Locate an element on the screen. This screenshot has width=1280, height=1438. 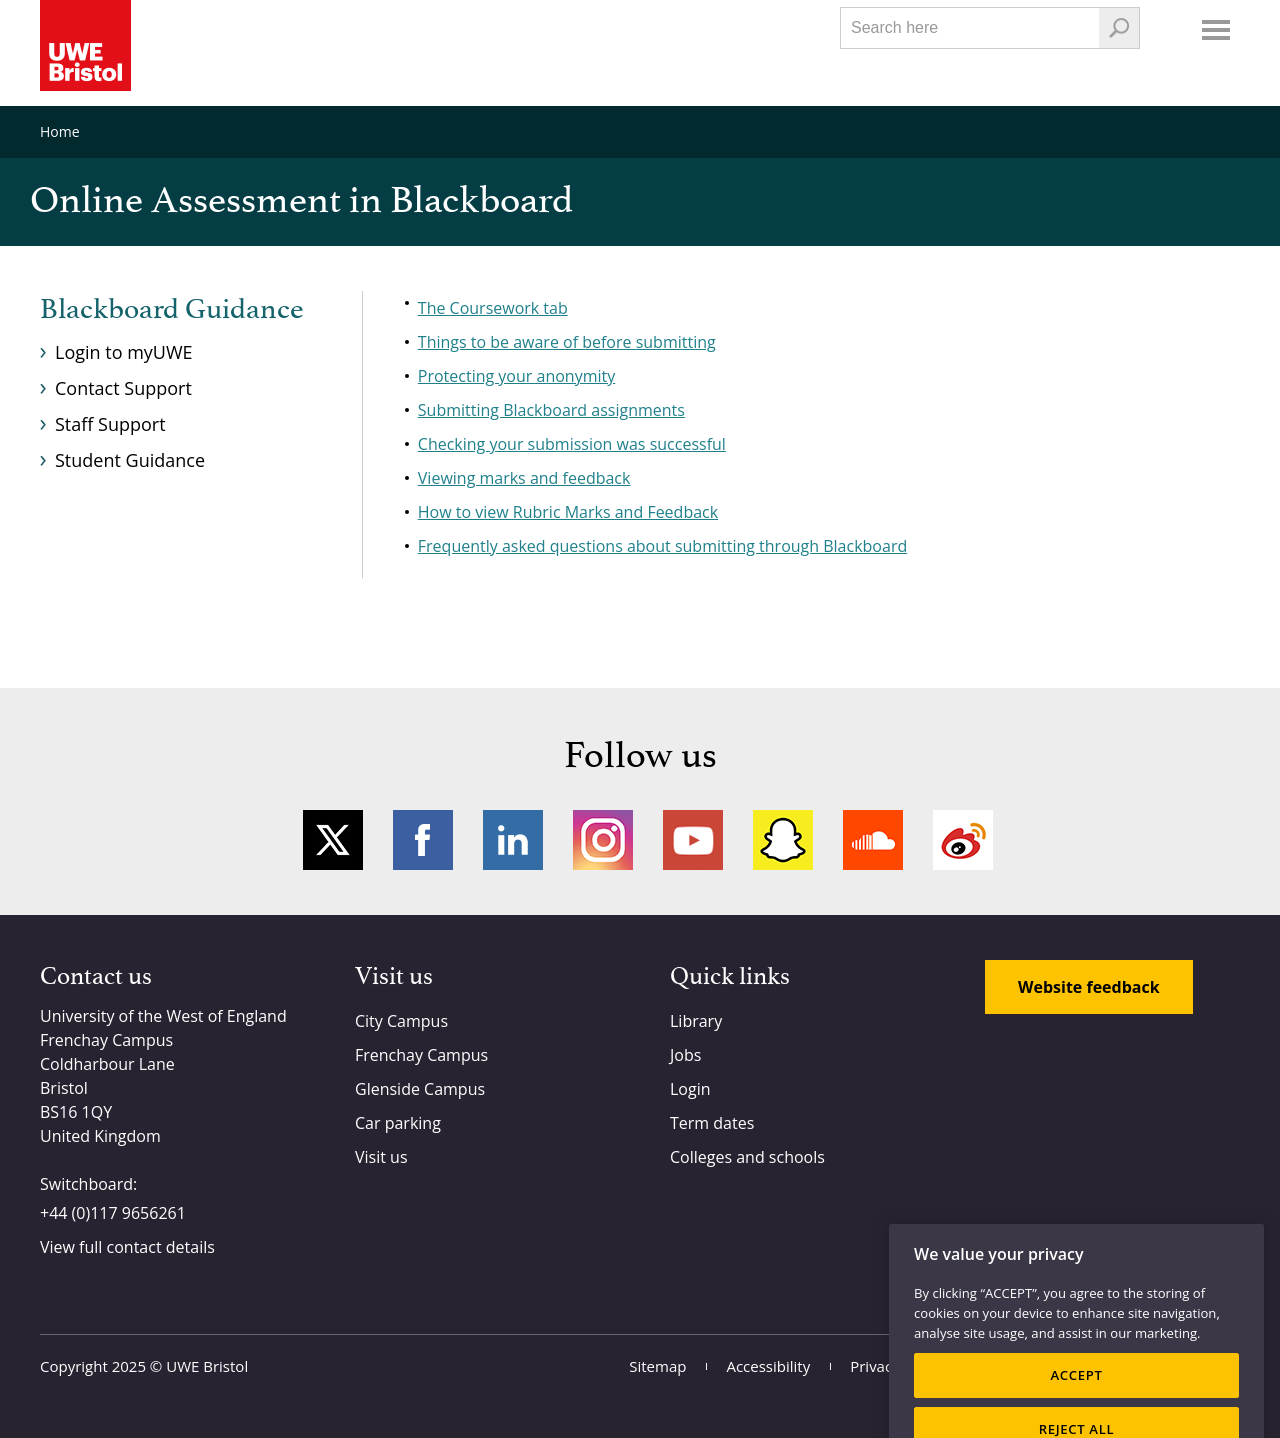
Facebook is located at coordinates (423, 840).